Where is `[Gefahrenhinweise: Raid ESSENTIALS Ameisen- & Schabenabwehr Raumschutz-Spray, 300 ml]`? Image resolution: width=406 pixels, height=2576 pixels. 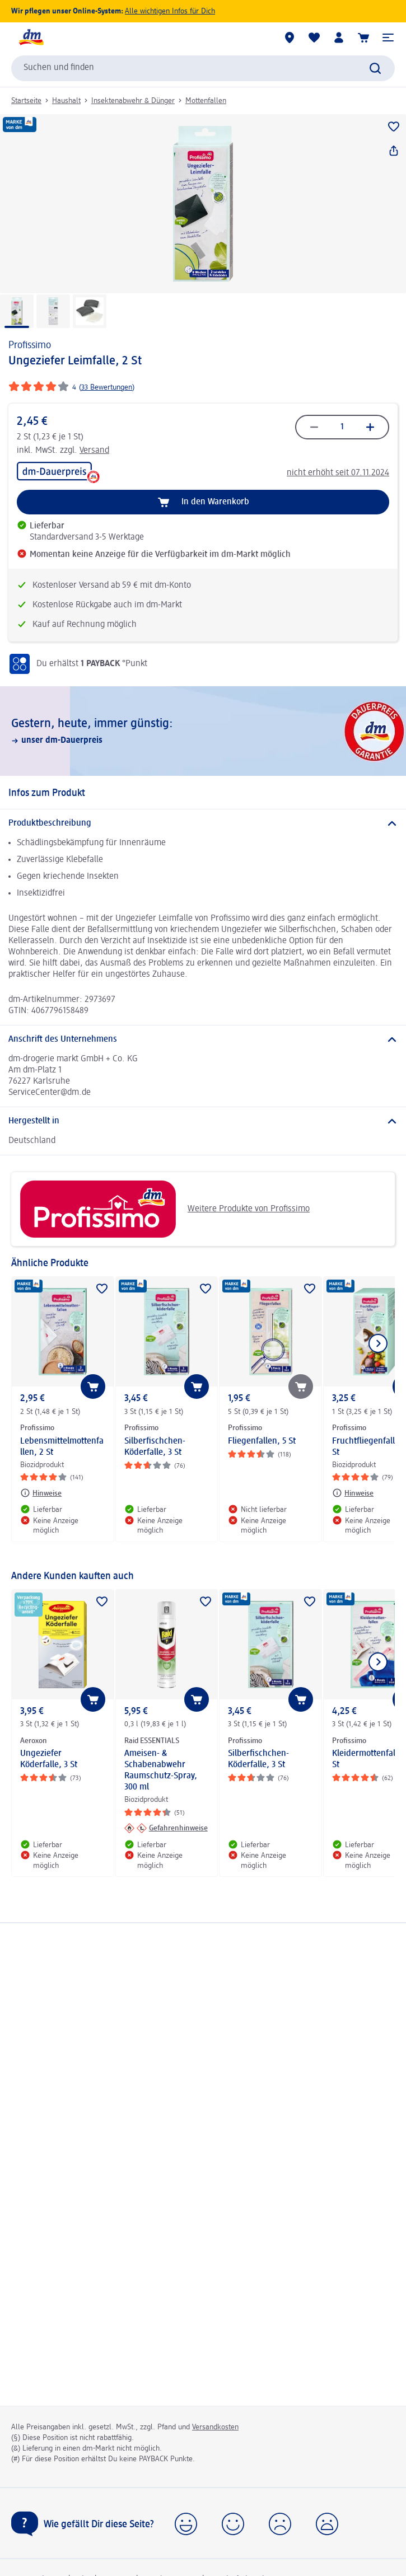 [Gefahrenhinweise: Raid ESSENTIALS Ameisen- & Schabenabwehr Raumschutz-Spray, 300 ml] is located at coordinates (166, 1828).